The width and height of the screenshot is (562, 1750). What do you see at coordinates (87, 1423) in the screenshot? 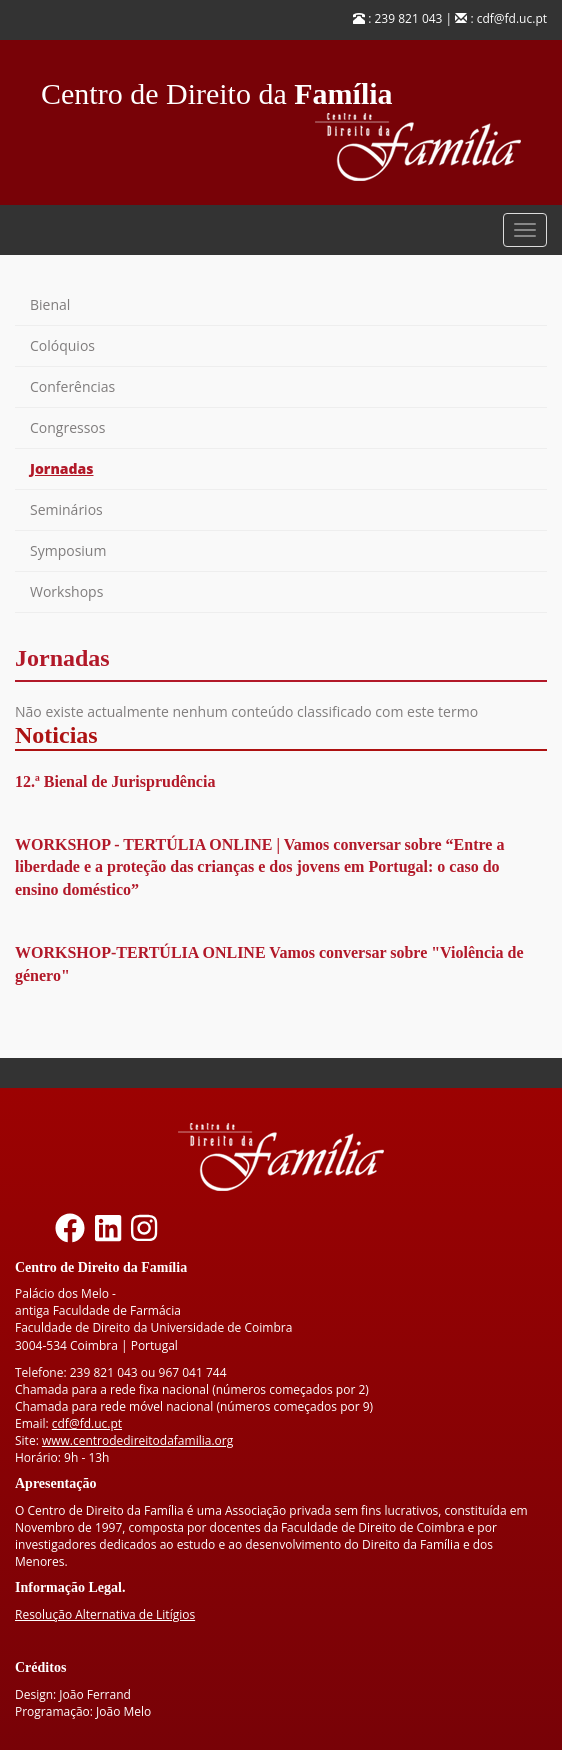
I see `cdf@fd.uc.pt` at bounding box center [87, 1423].